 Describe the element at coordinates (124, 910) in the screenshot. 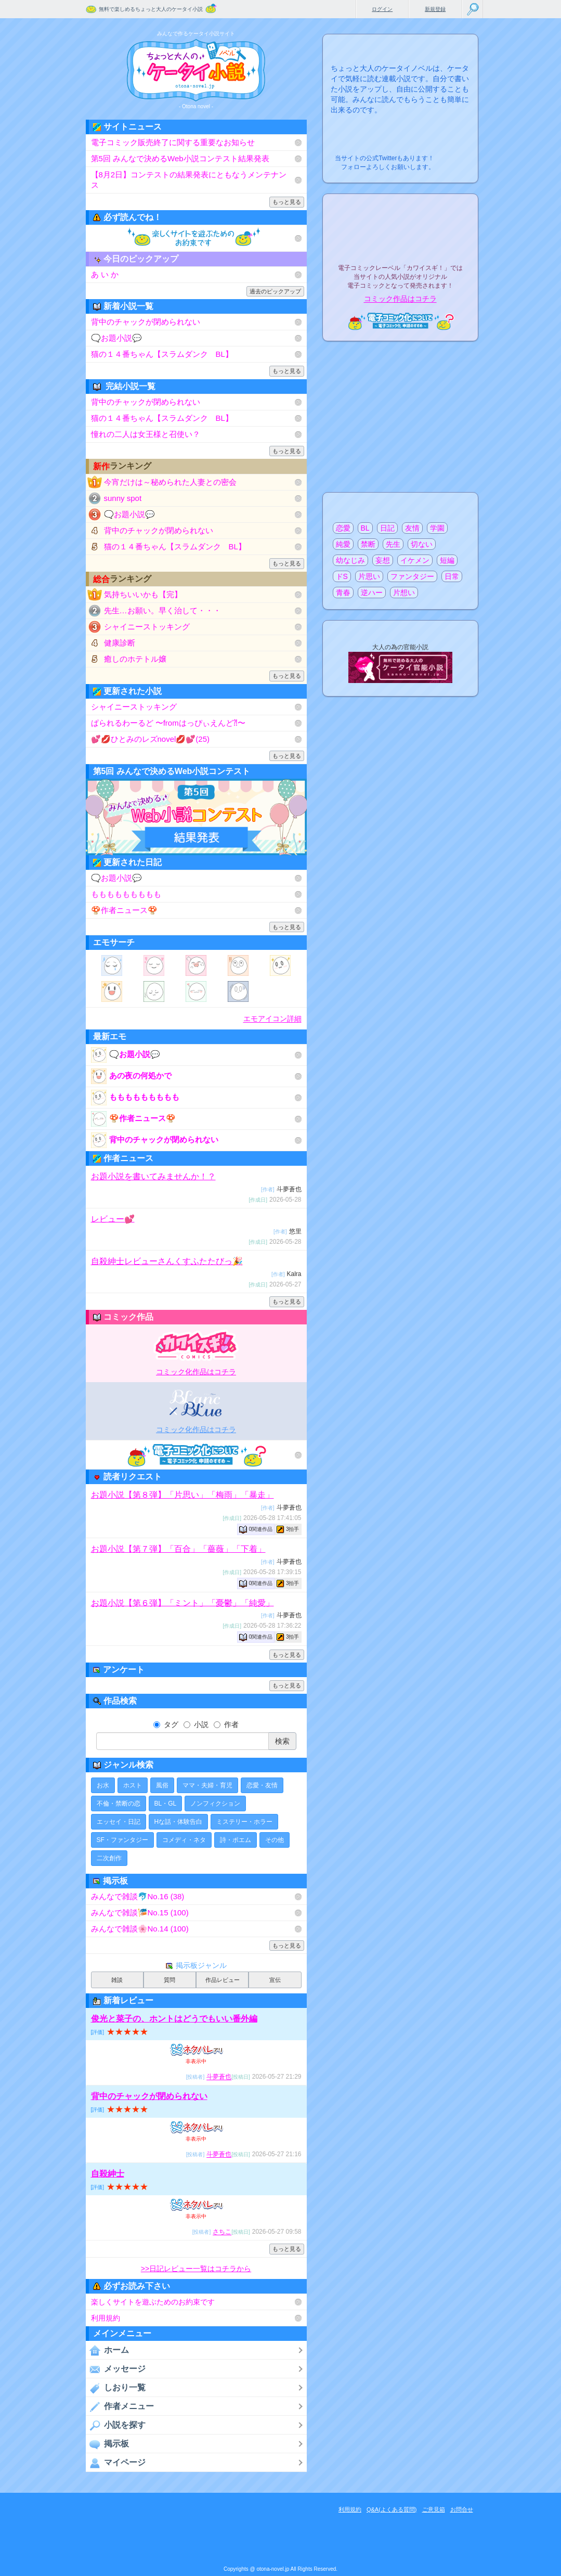

I see `🍄作者ニュース🍄` at that location.